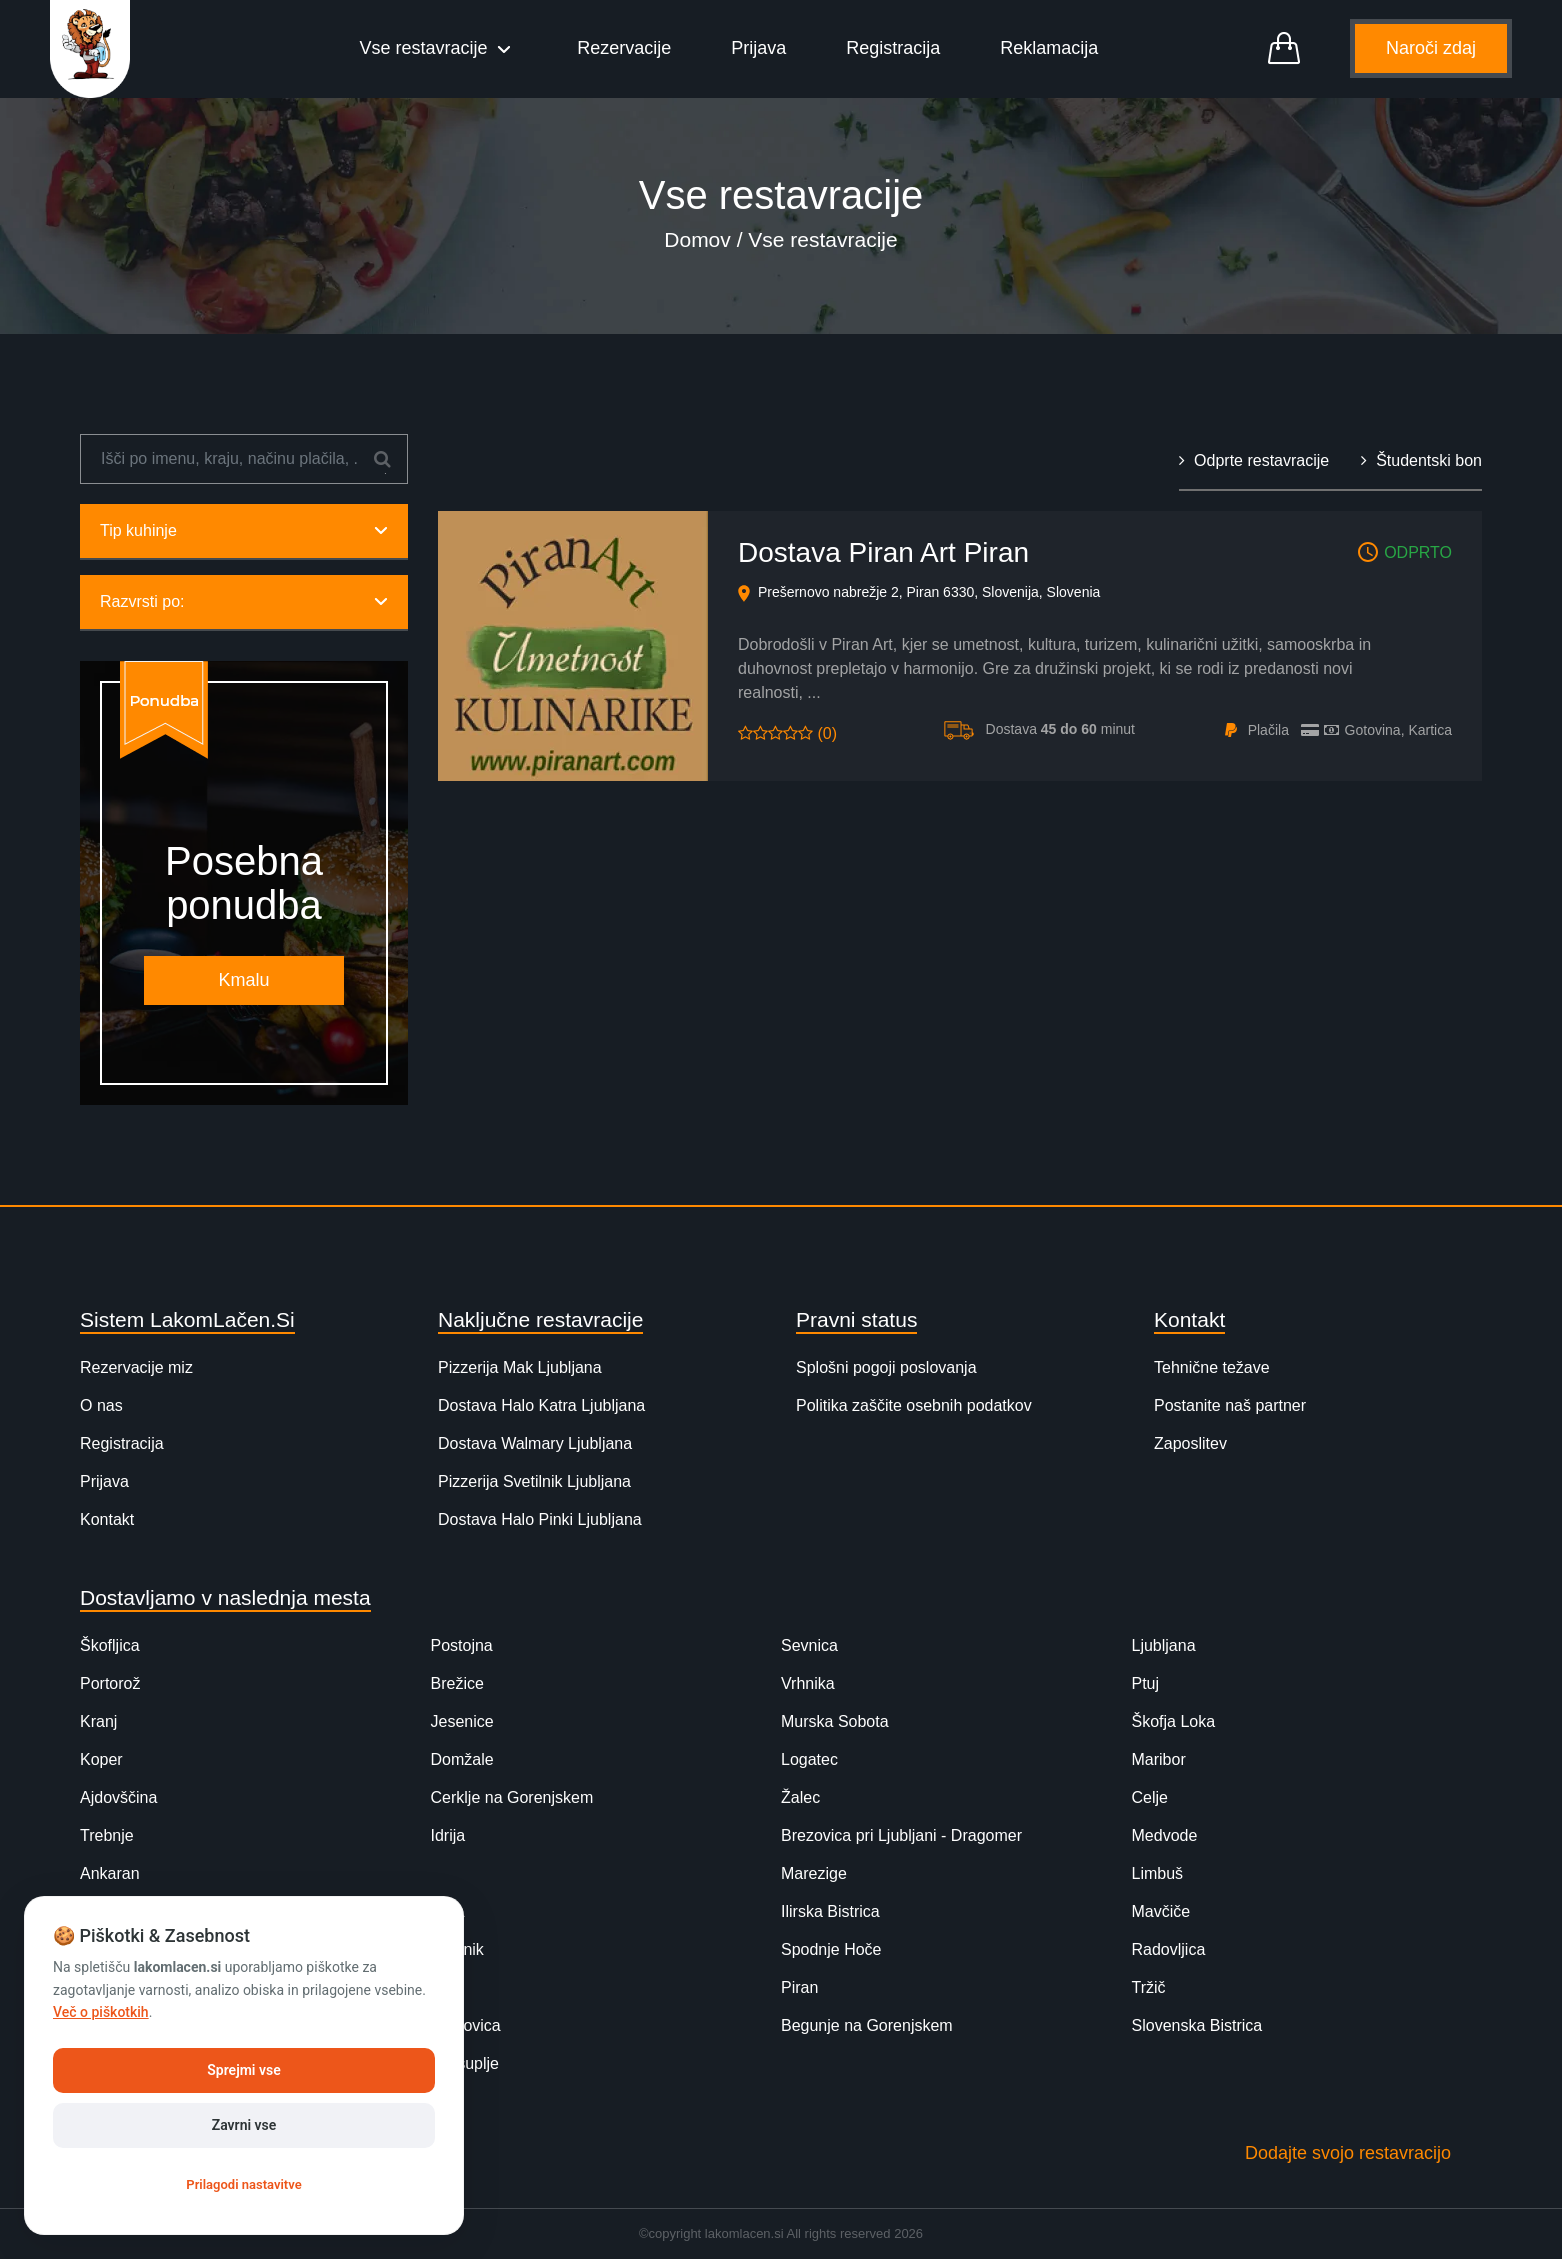  Describe the element at coordinates (101, 1405) in the screenshot. I see `O nas` at that location.